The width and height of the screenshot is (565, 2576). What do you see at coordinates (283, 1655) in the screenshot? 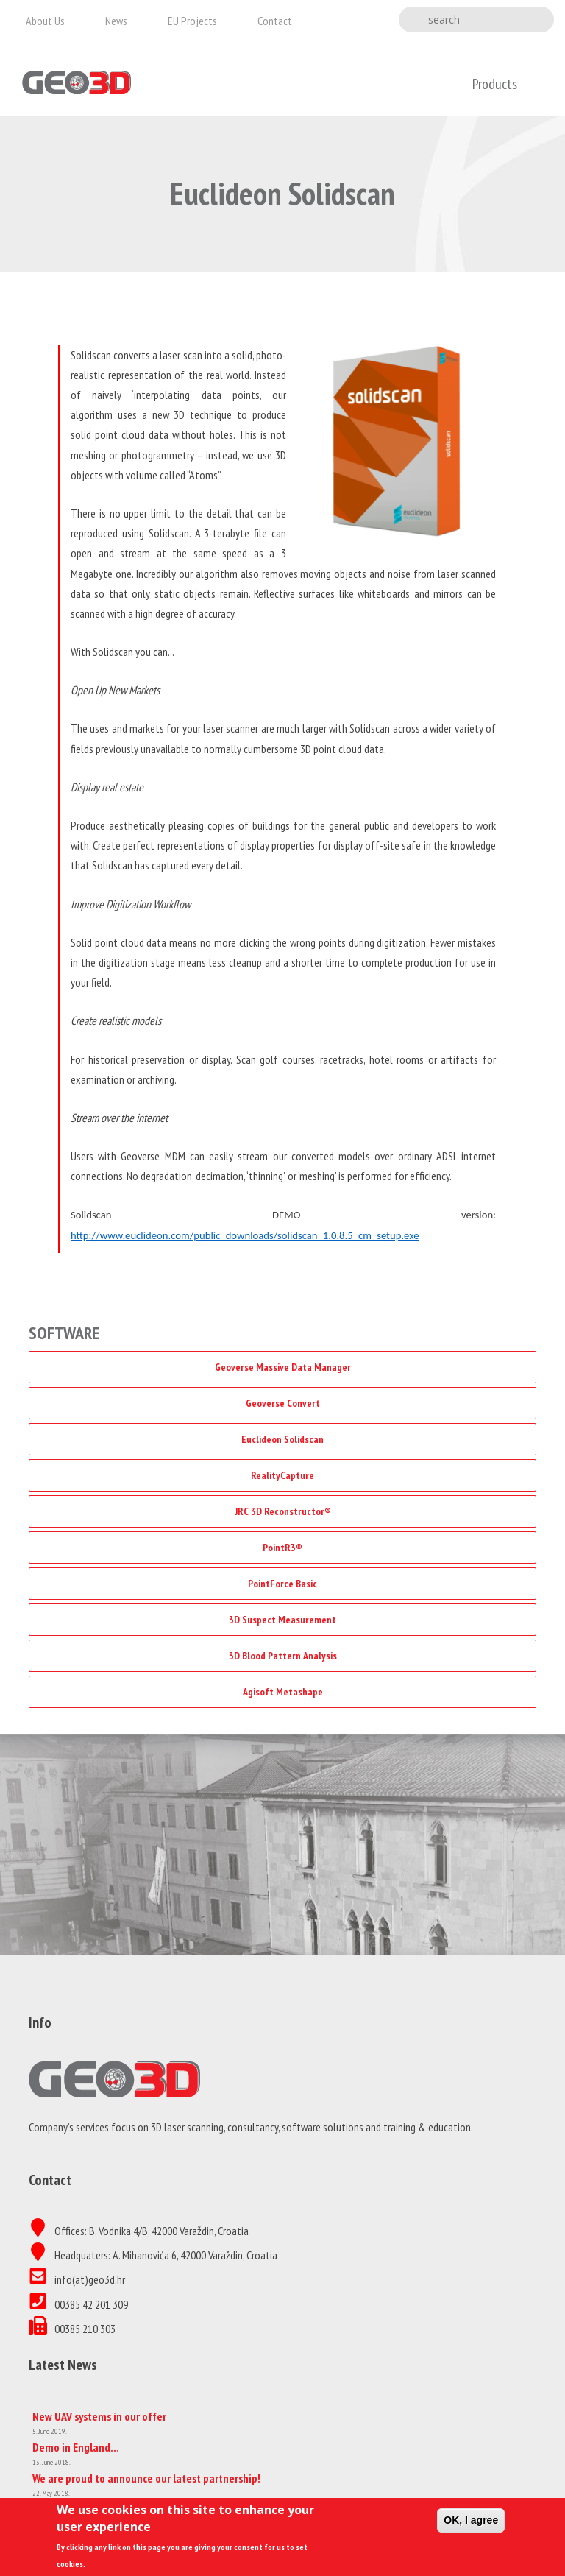
I see `3D Blood Pattern Analysis` at bounding box center [283, 1655].